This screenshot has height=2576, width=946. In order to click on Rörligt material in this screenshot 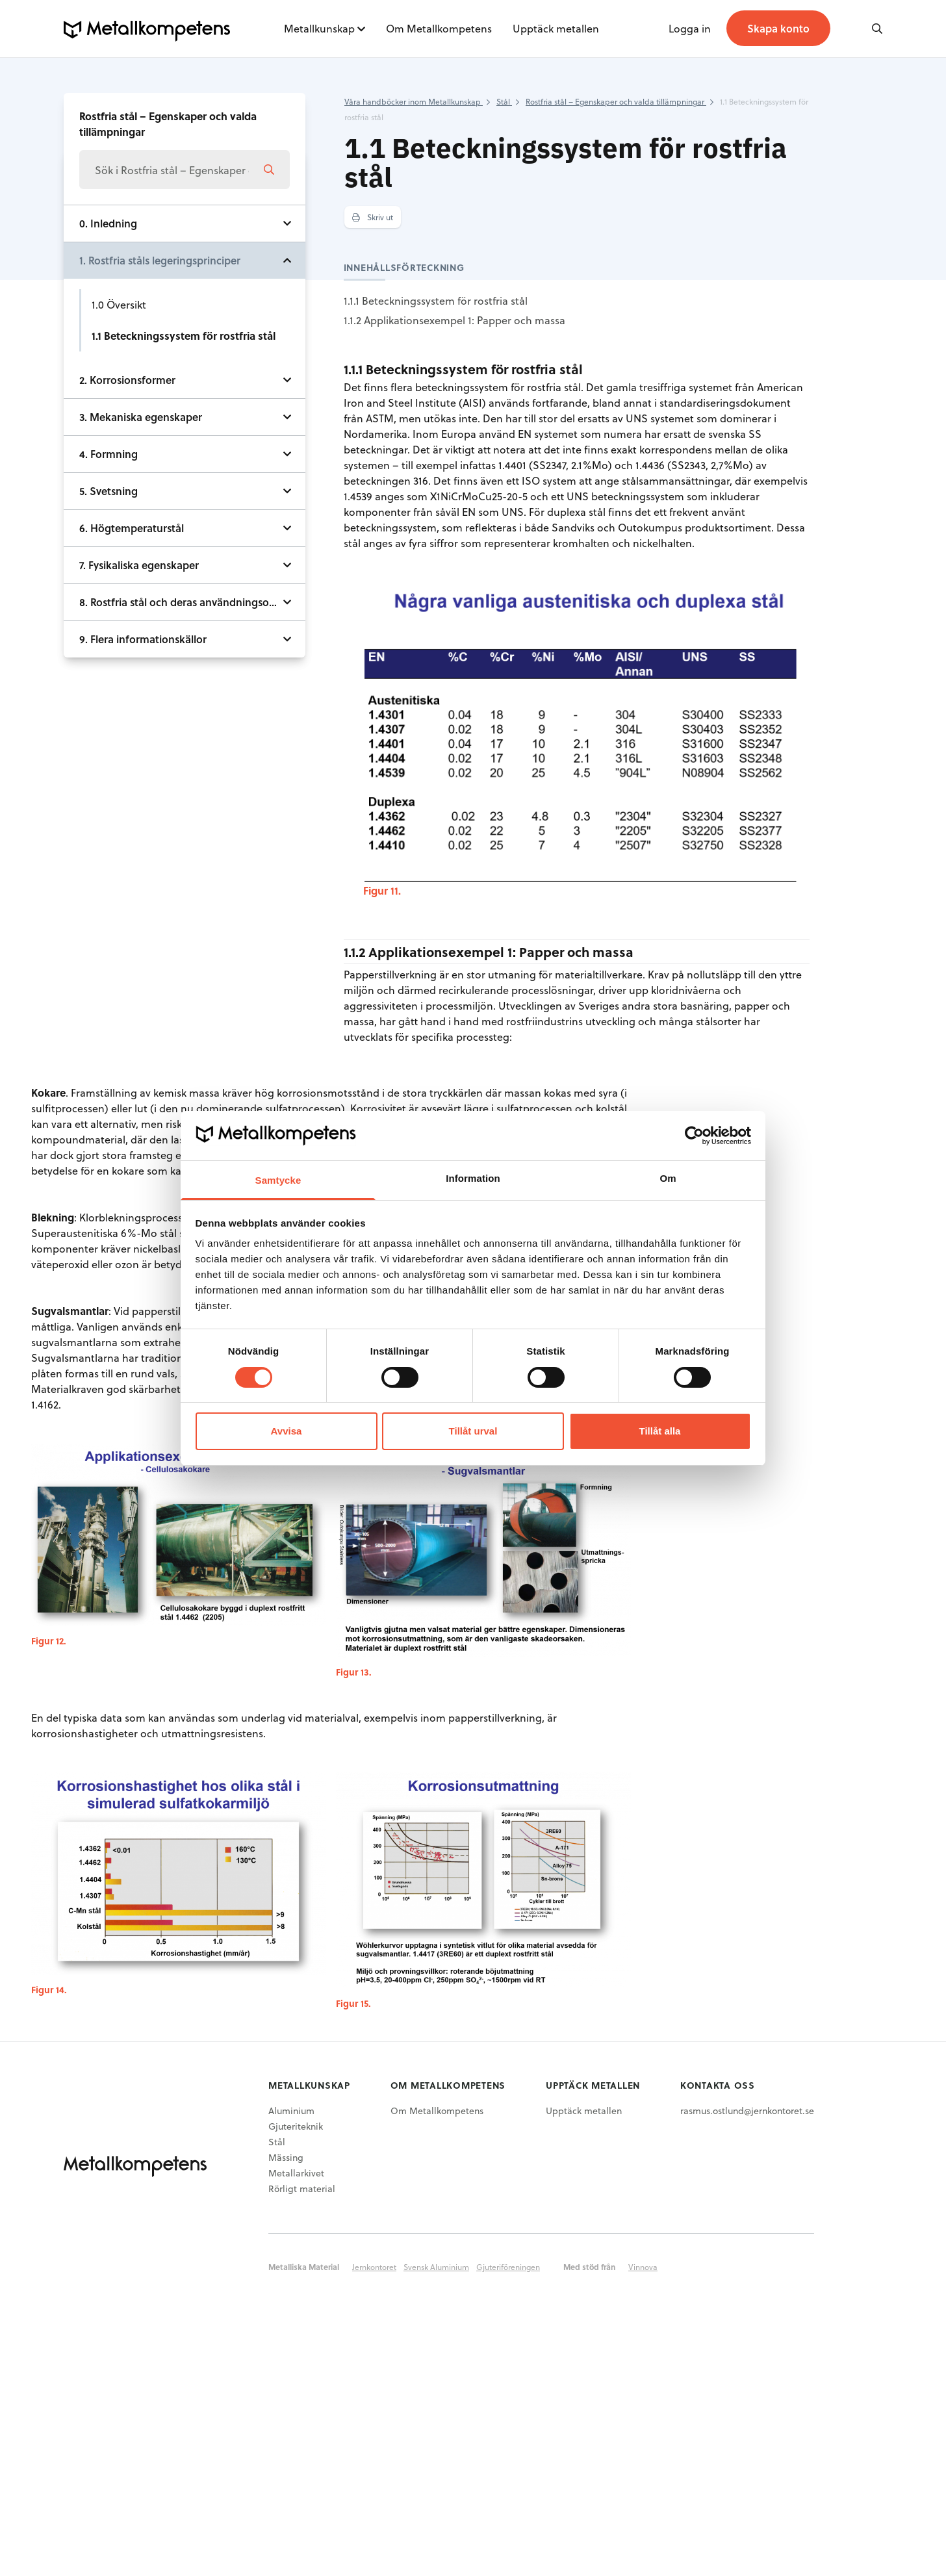, I will do `click(301, 2188)`.